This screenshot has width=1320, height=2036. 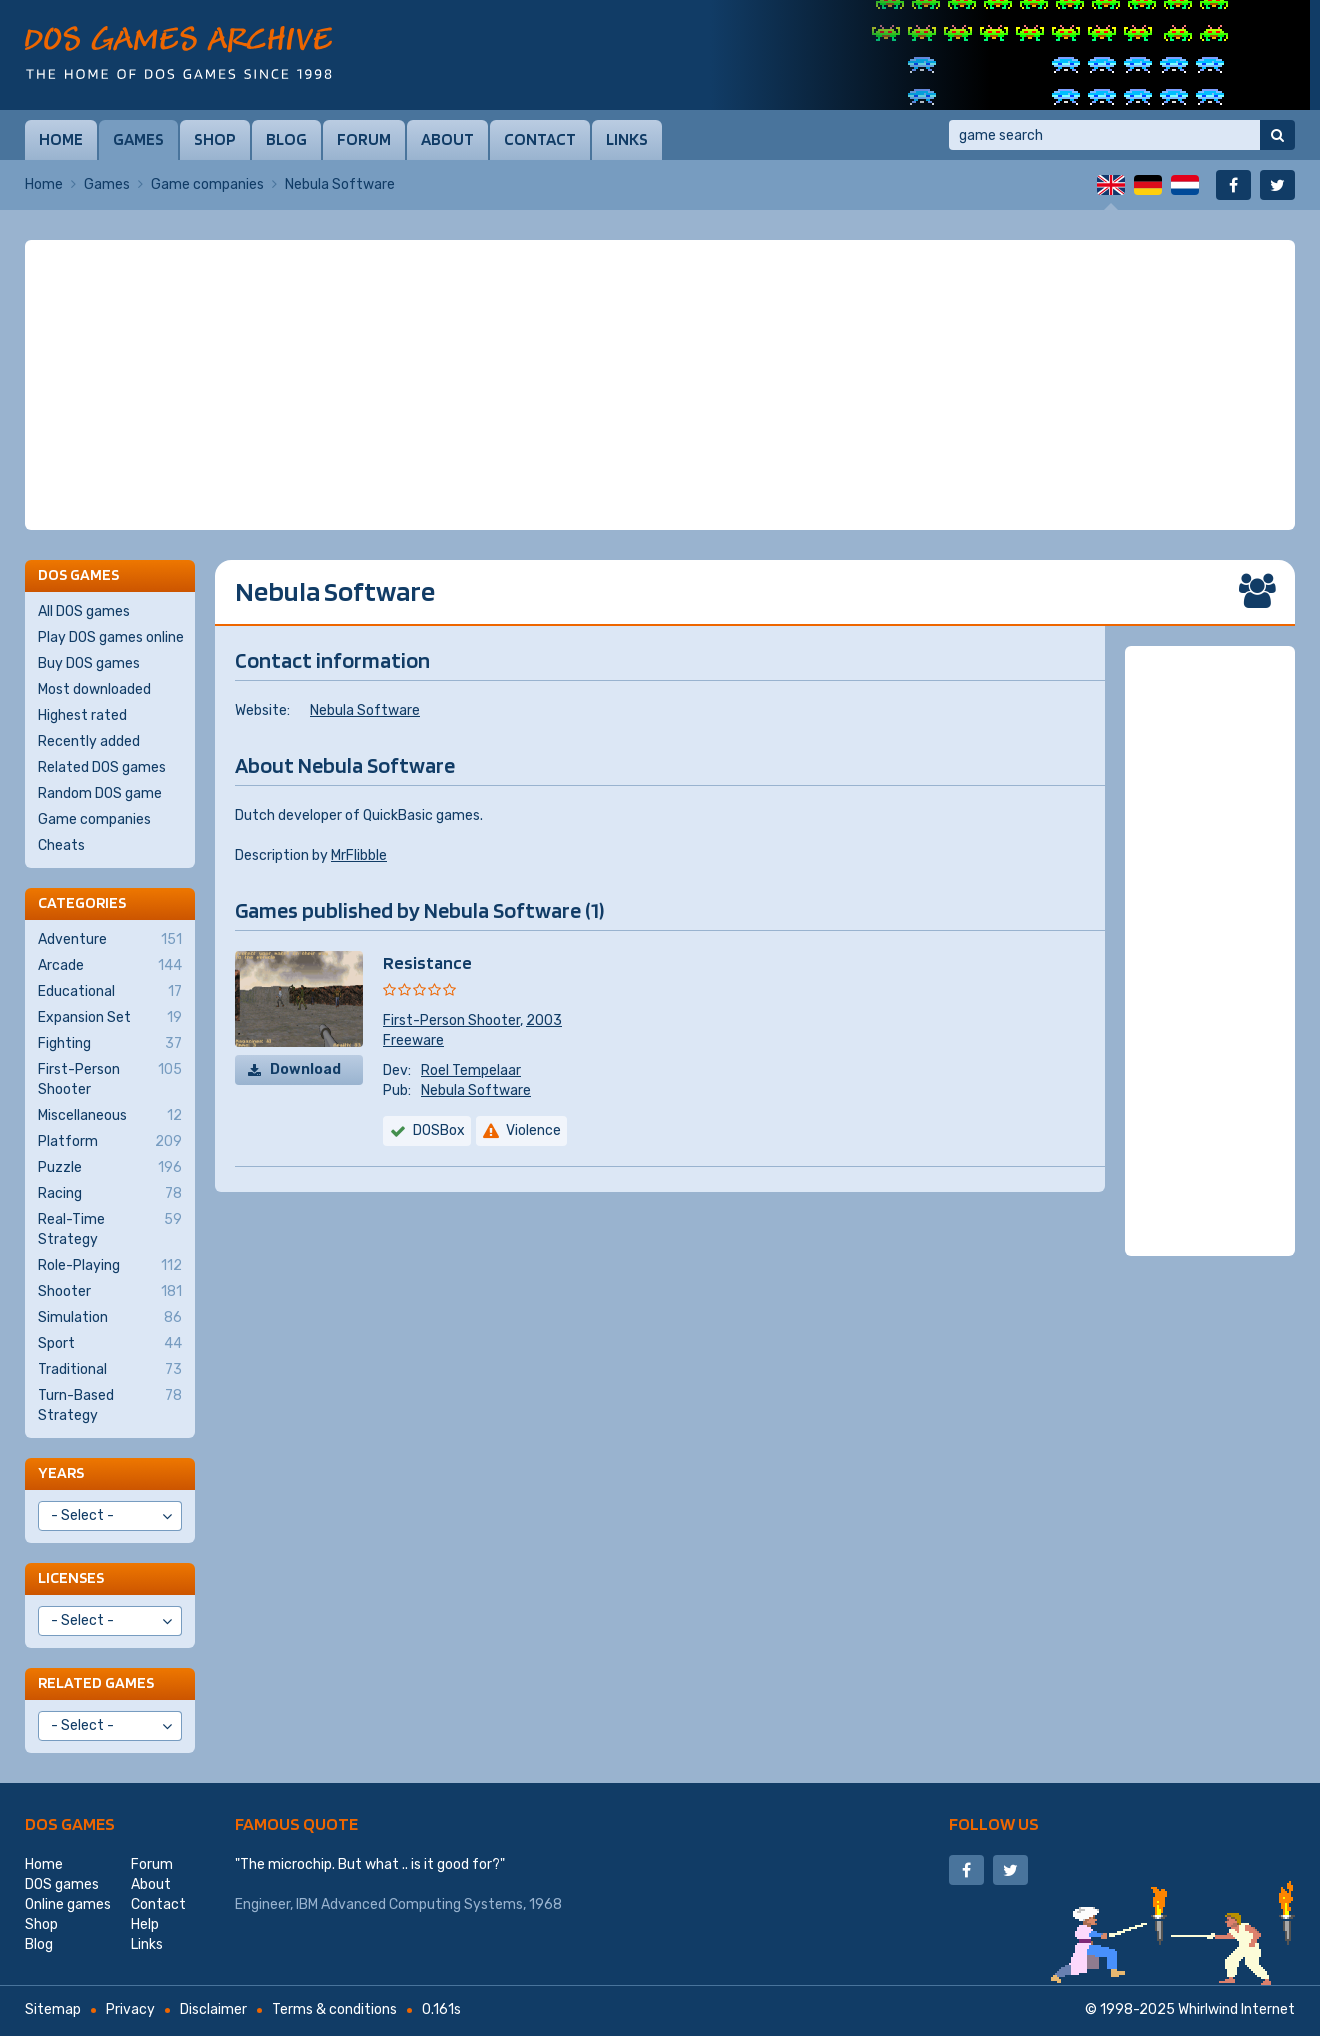 What do you see at coordinates (110, 1044) in the screenshot?
I see `Fighting` at bounding box center [110, 1044].